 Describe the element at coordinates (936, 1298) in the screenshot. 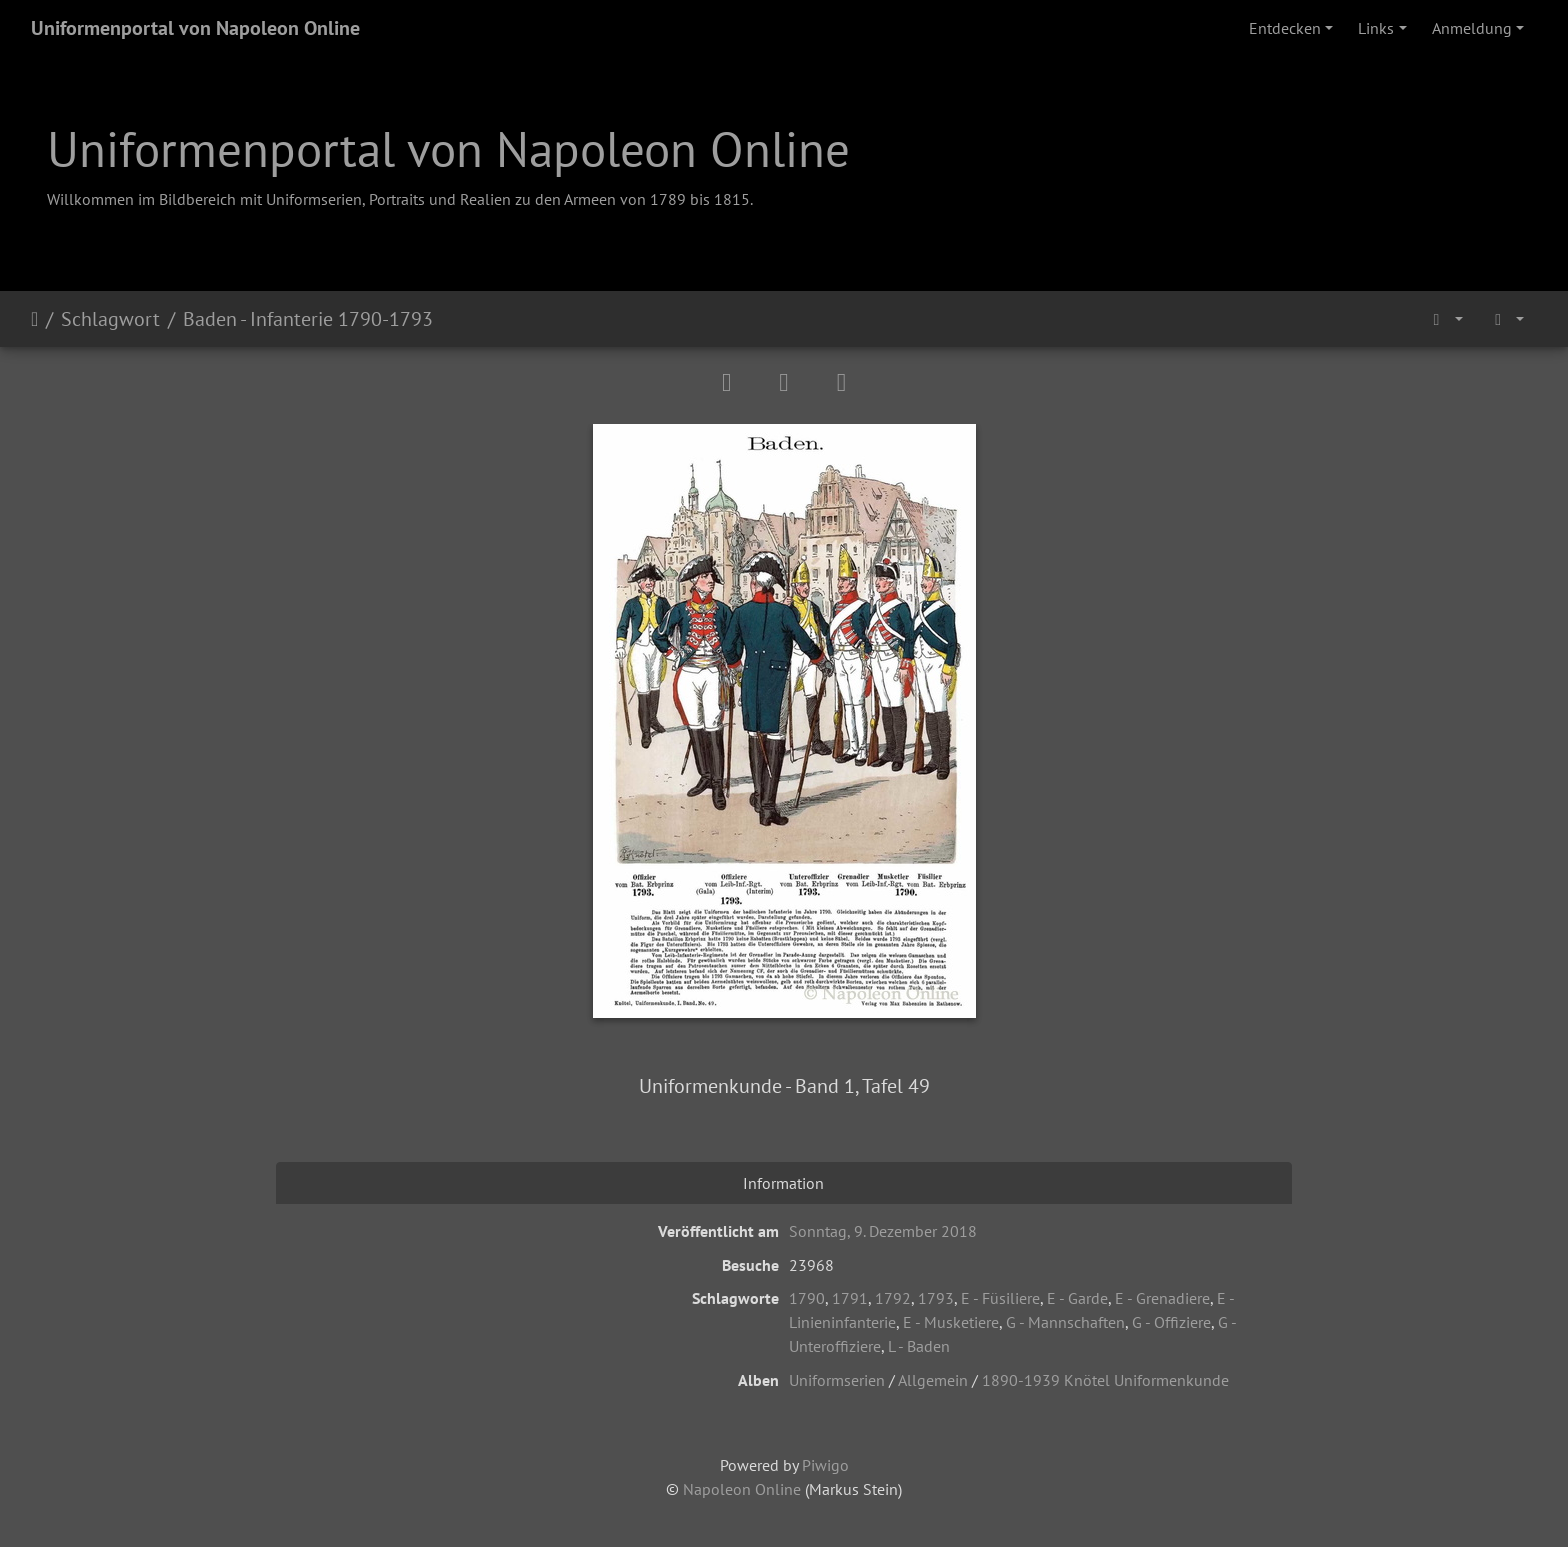

I see `1793` at that location.